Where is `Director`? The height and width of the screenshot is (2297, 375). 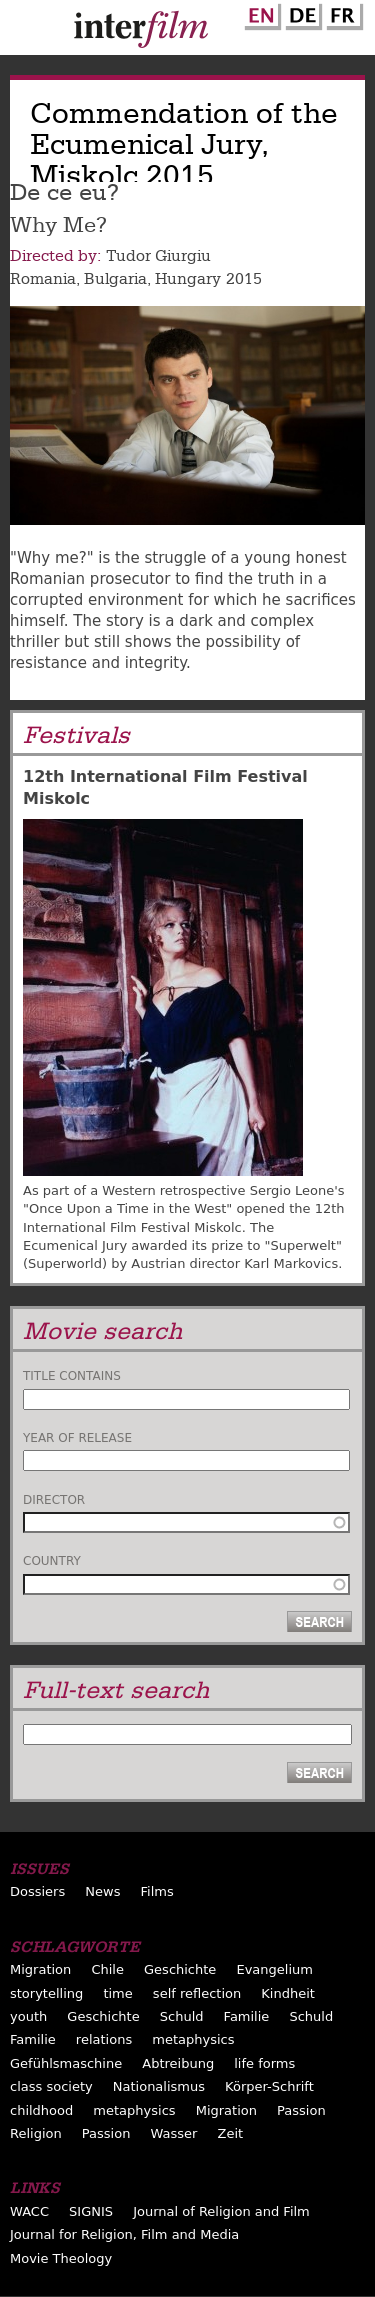
Director is located at coordinates (54, 1500).